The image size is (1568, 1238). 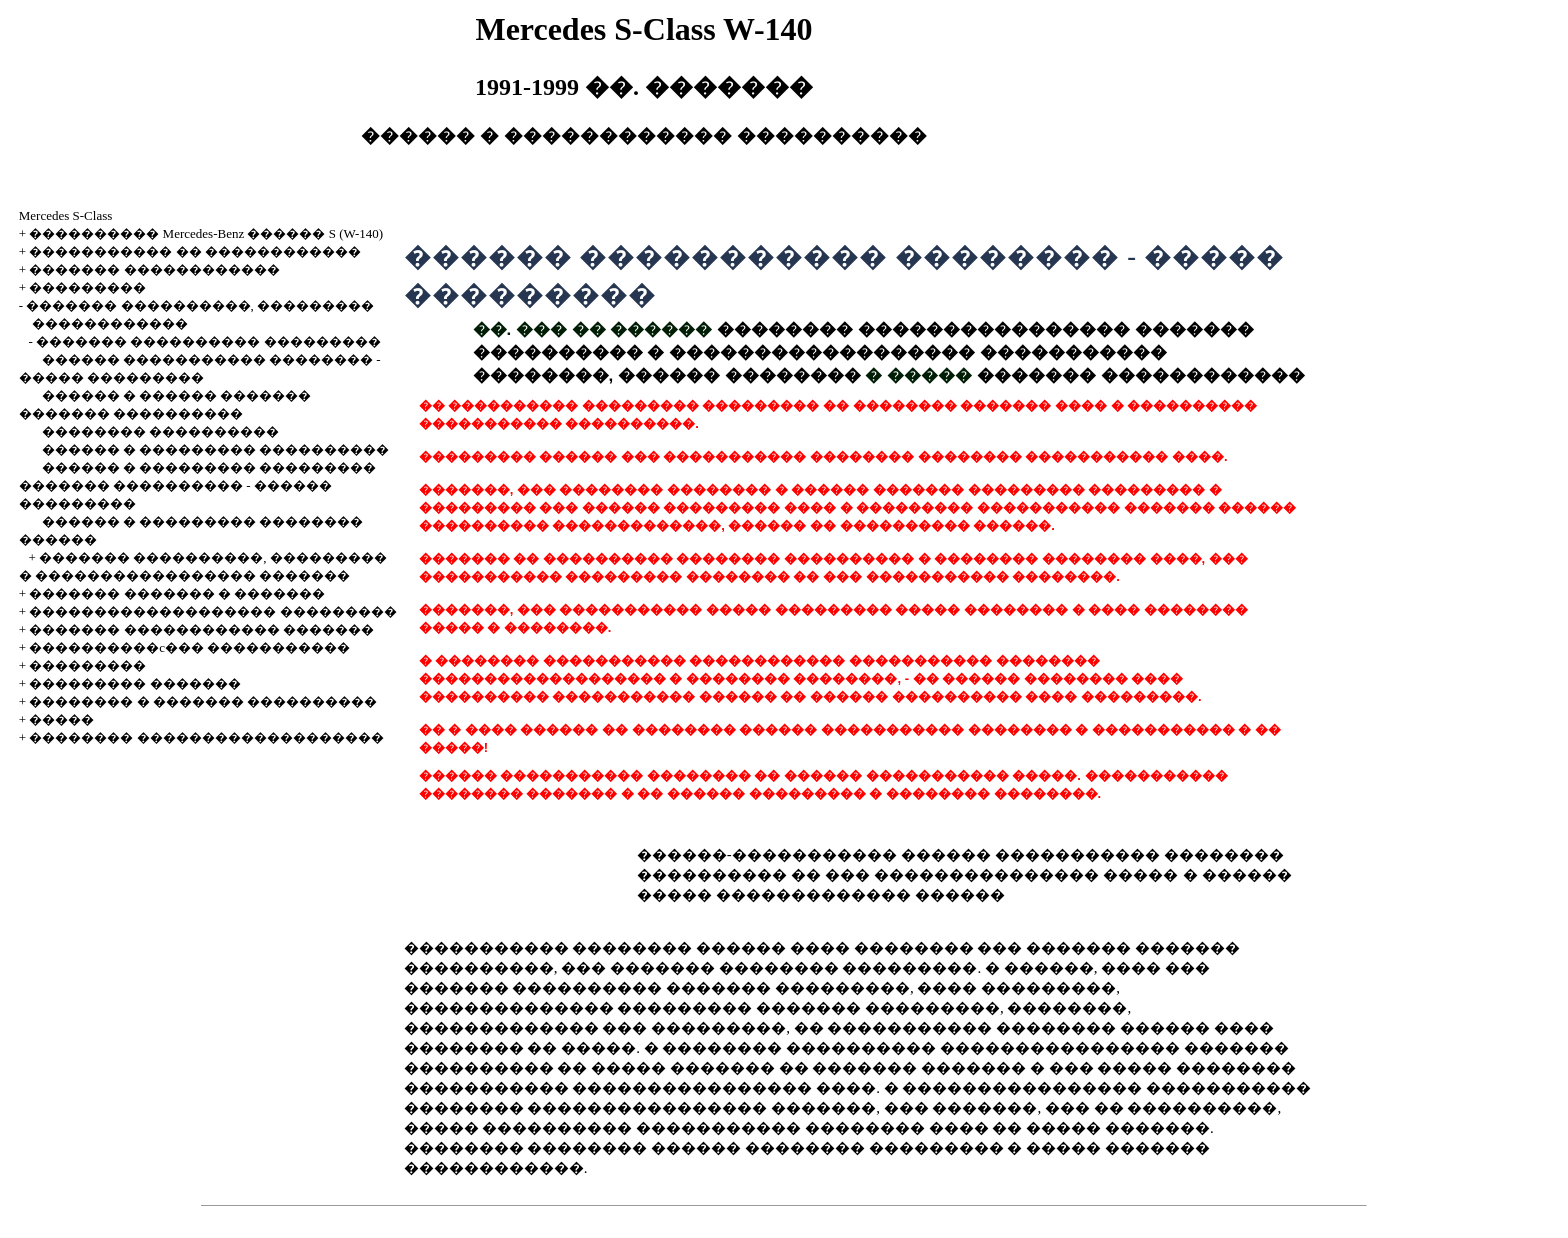 What do you see at coordinates (863, 352) in the screenshot?
I see `�������� ���������������� ������� ���������� � ������������������ ����������� ��������, ������ ��������` at bounding box center [863, 352].